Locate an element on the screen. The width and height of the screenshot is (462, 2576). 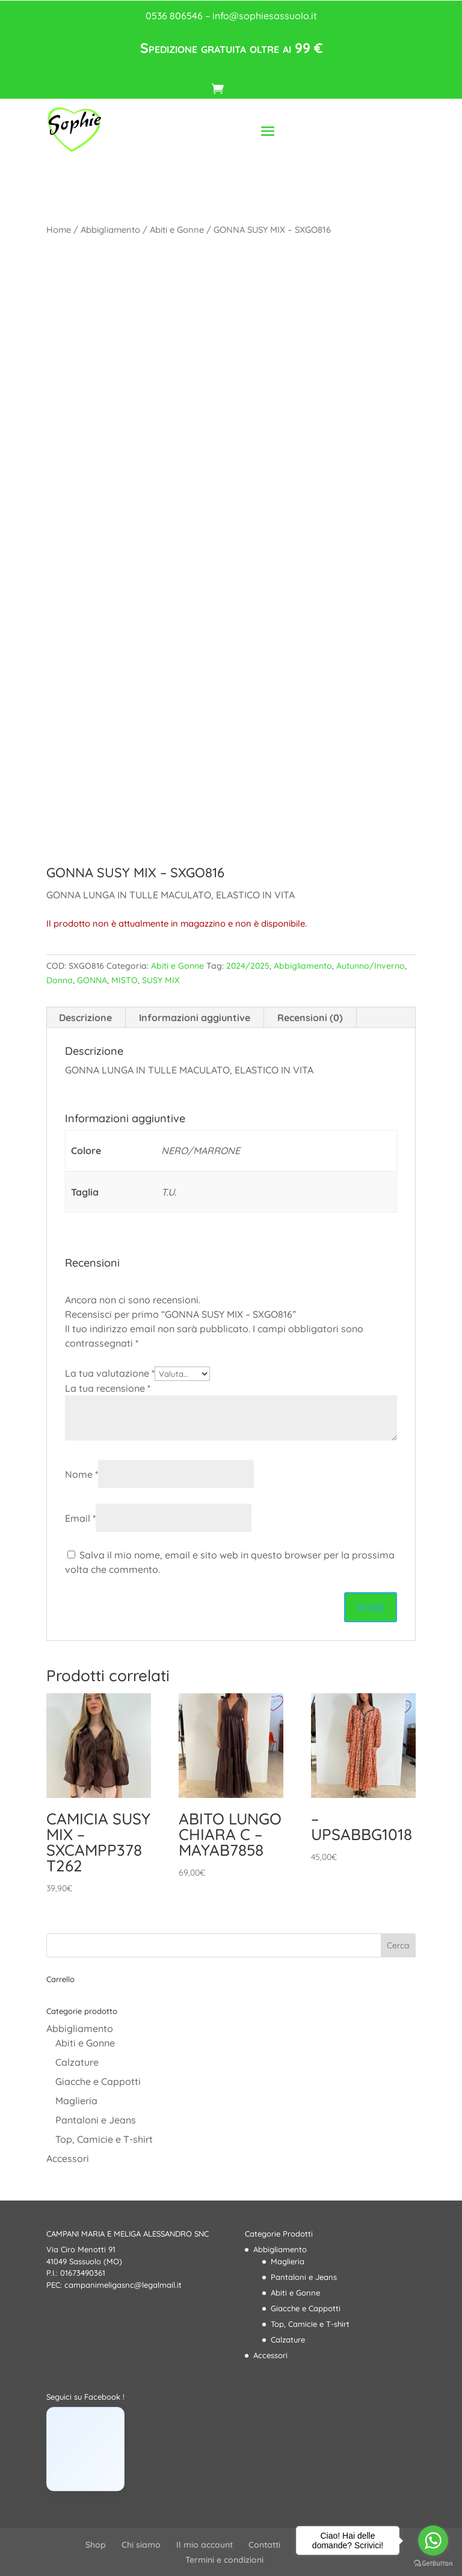
MISTO is located at coordinates (124, 980).